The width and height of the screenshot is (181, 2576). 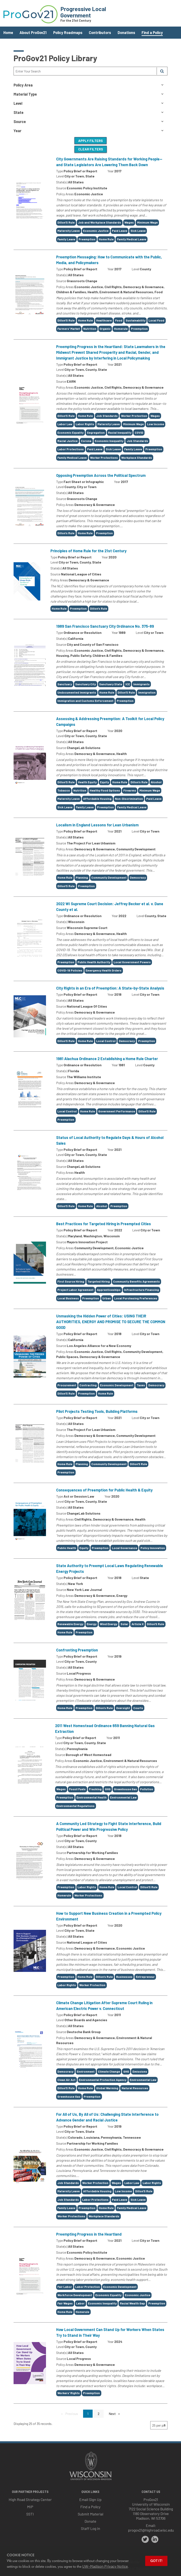 I want to click on COVID, so click(x=139, y=432).